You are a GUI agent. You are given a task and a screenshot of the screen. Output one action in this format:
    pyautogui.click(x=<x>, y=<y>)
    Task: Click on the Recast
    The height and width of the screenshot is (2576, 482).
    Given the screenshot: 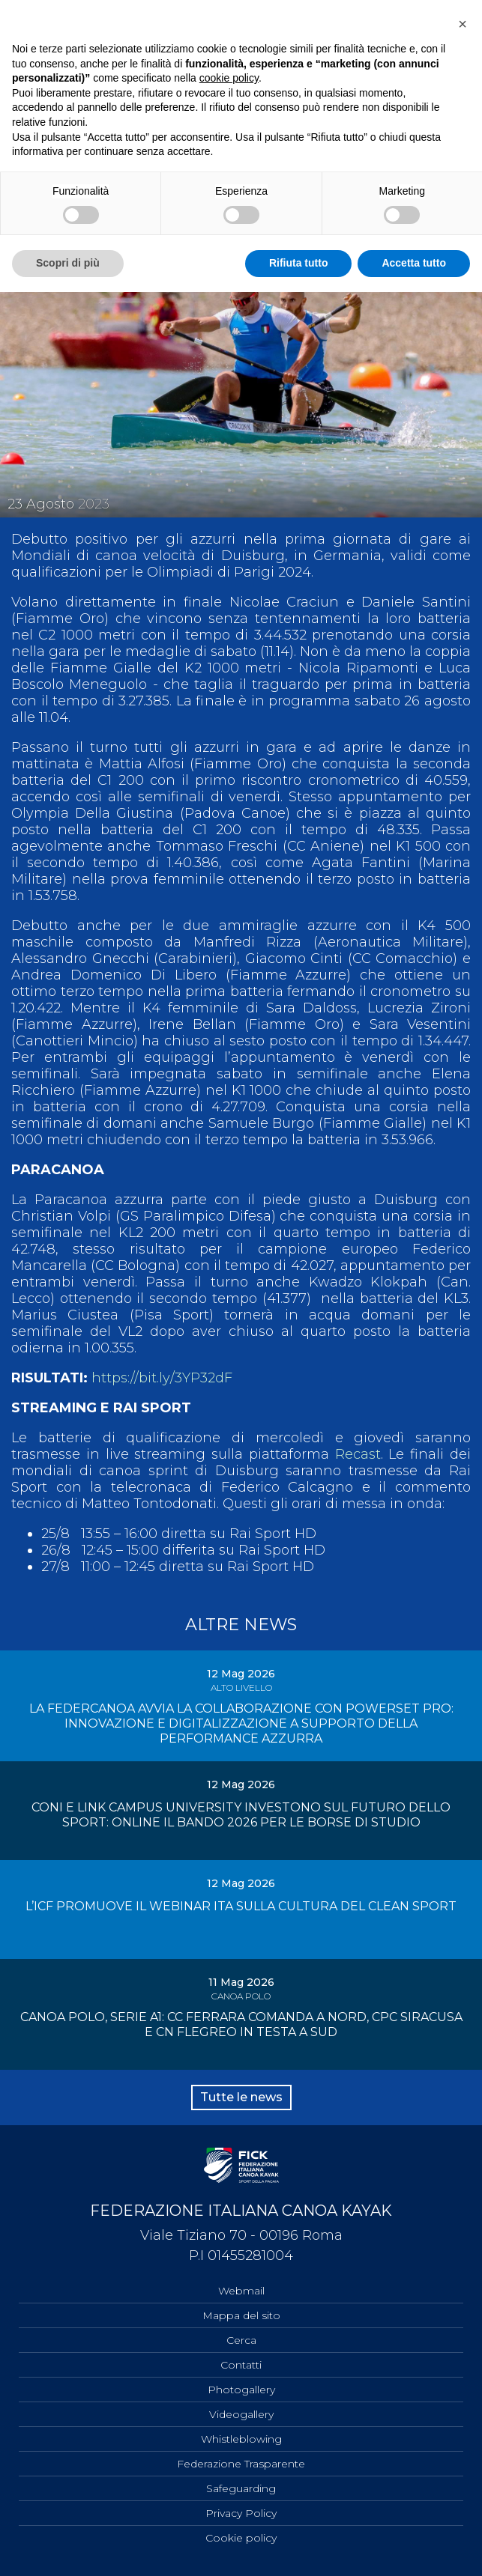 What is the action you would take?
    pyautogui.click(x=358, y=1454)
    